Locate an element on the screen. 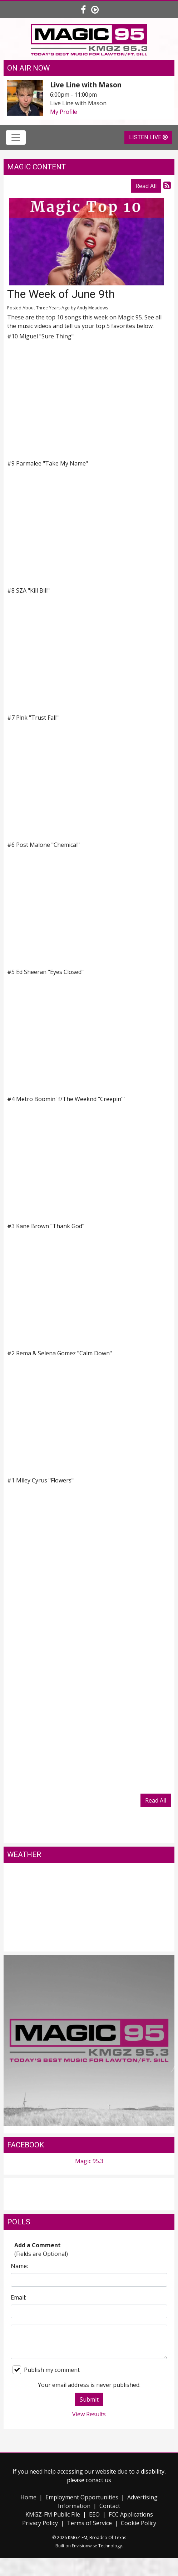  Name: is located at coordinates (19, 2266).